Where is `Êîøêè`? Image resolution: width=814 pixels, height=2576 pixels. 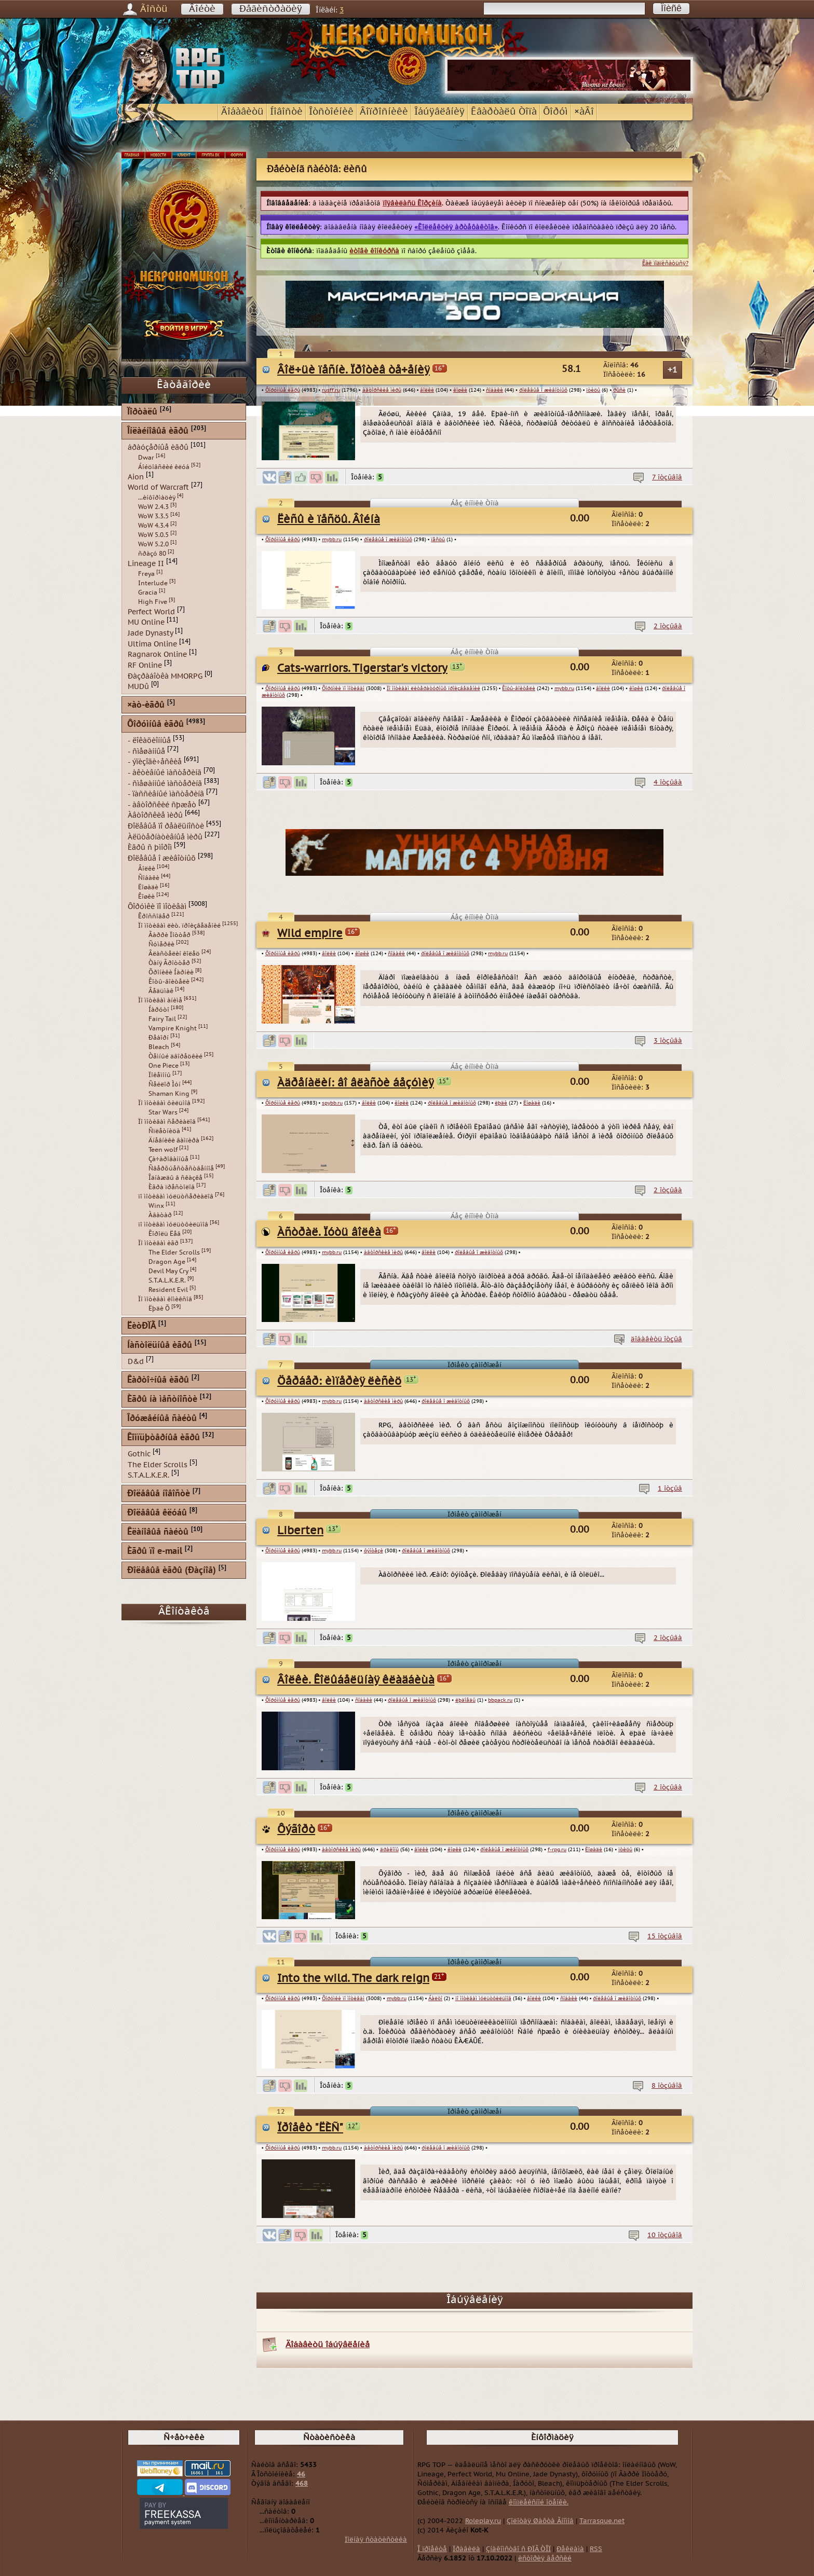 Êîøêè is located at coordinates (146, 896).